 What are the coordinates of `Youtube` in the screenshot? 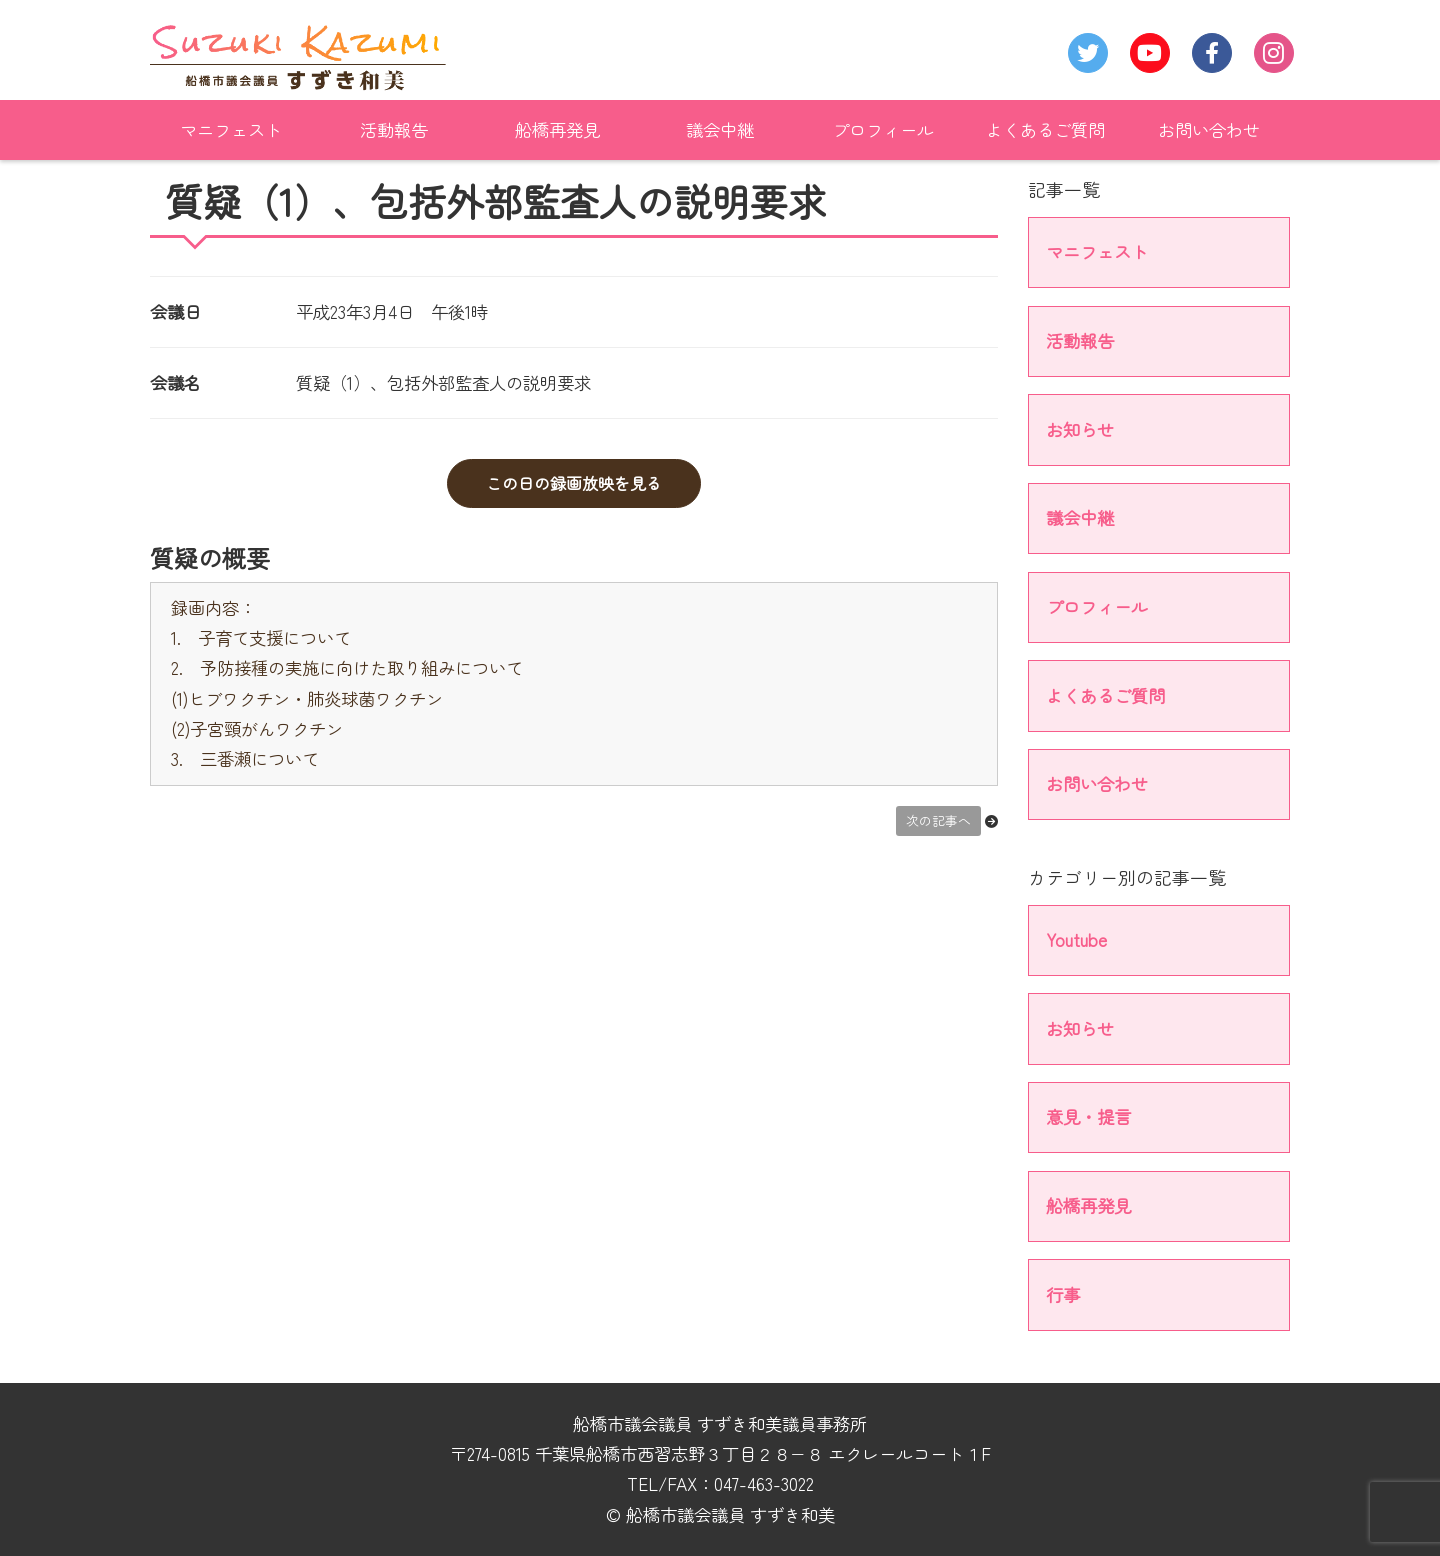 It's located at (1076, 939).